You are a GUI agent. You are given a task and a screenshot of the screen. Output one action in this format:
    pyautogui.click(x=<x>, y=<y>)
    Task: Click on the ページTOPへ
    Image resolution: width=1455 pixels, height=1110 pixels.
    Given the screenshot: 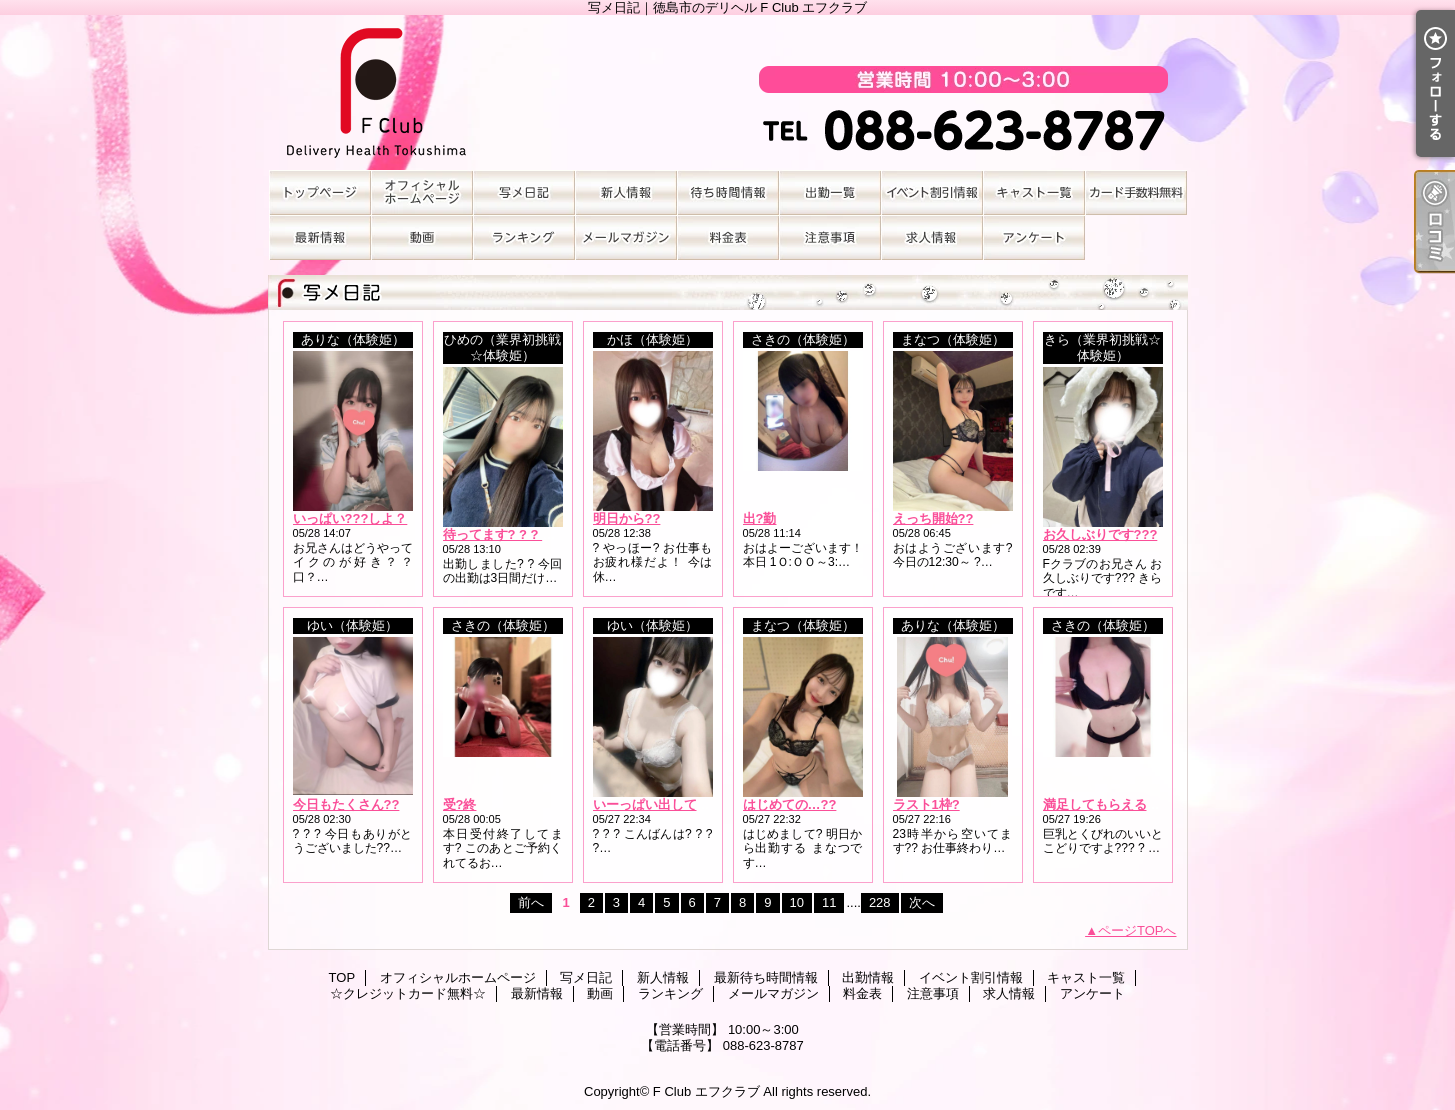 What is the action you would take?
    pyautogui.click(x=1137, y=930)
    